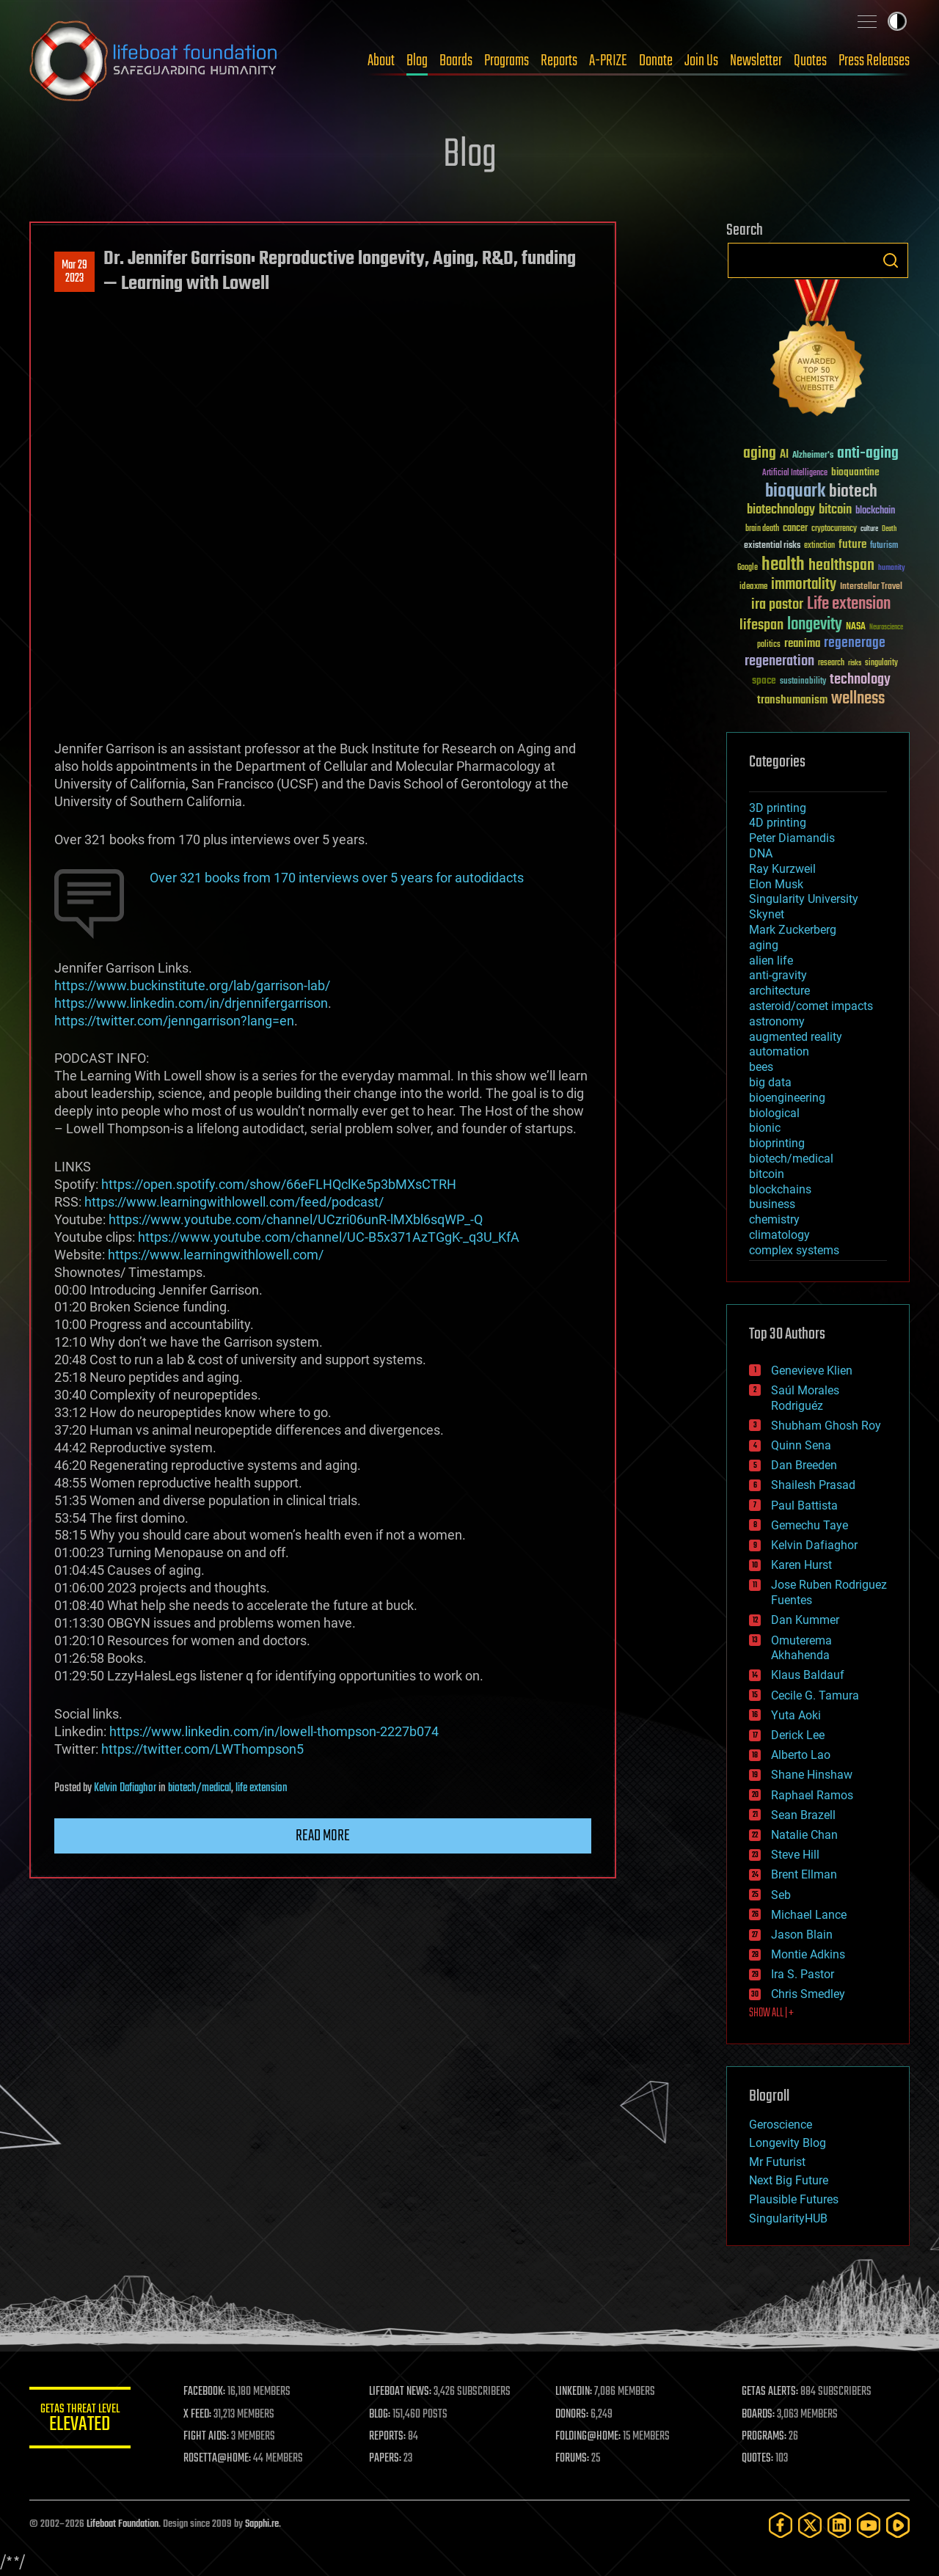 This screenshot has height=2576, width=939. I want to click on Newsletter, so click(756, 61).